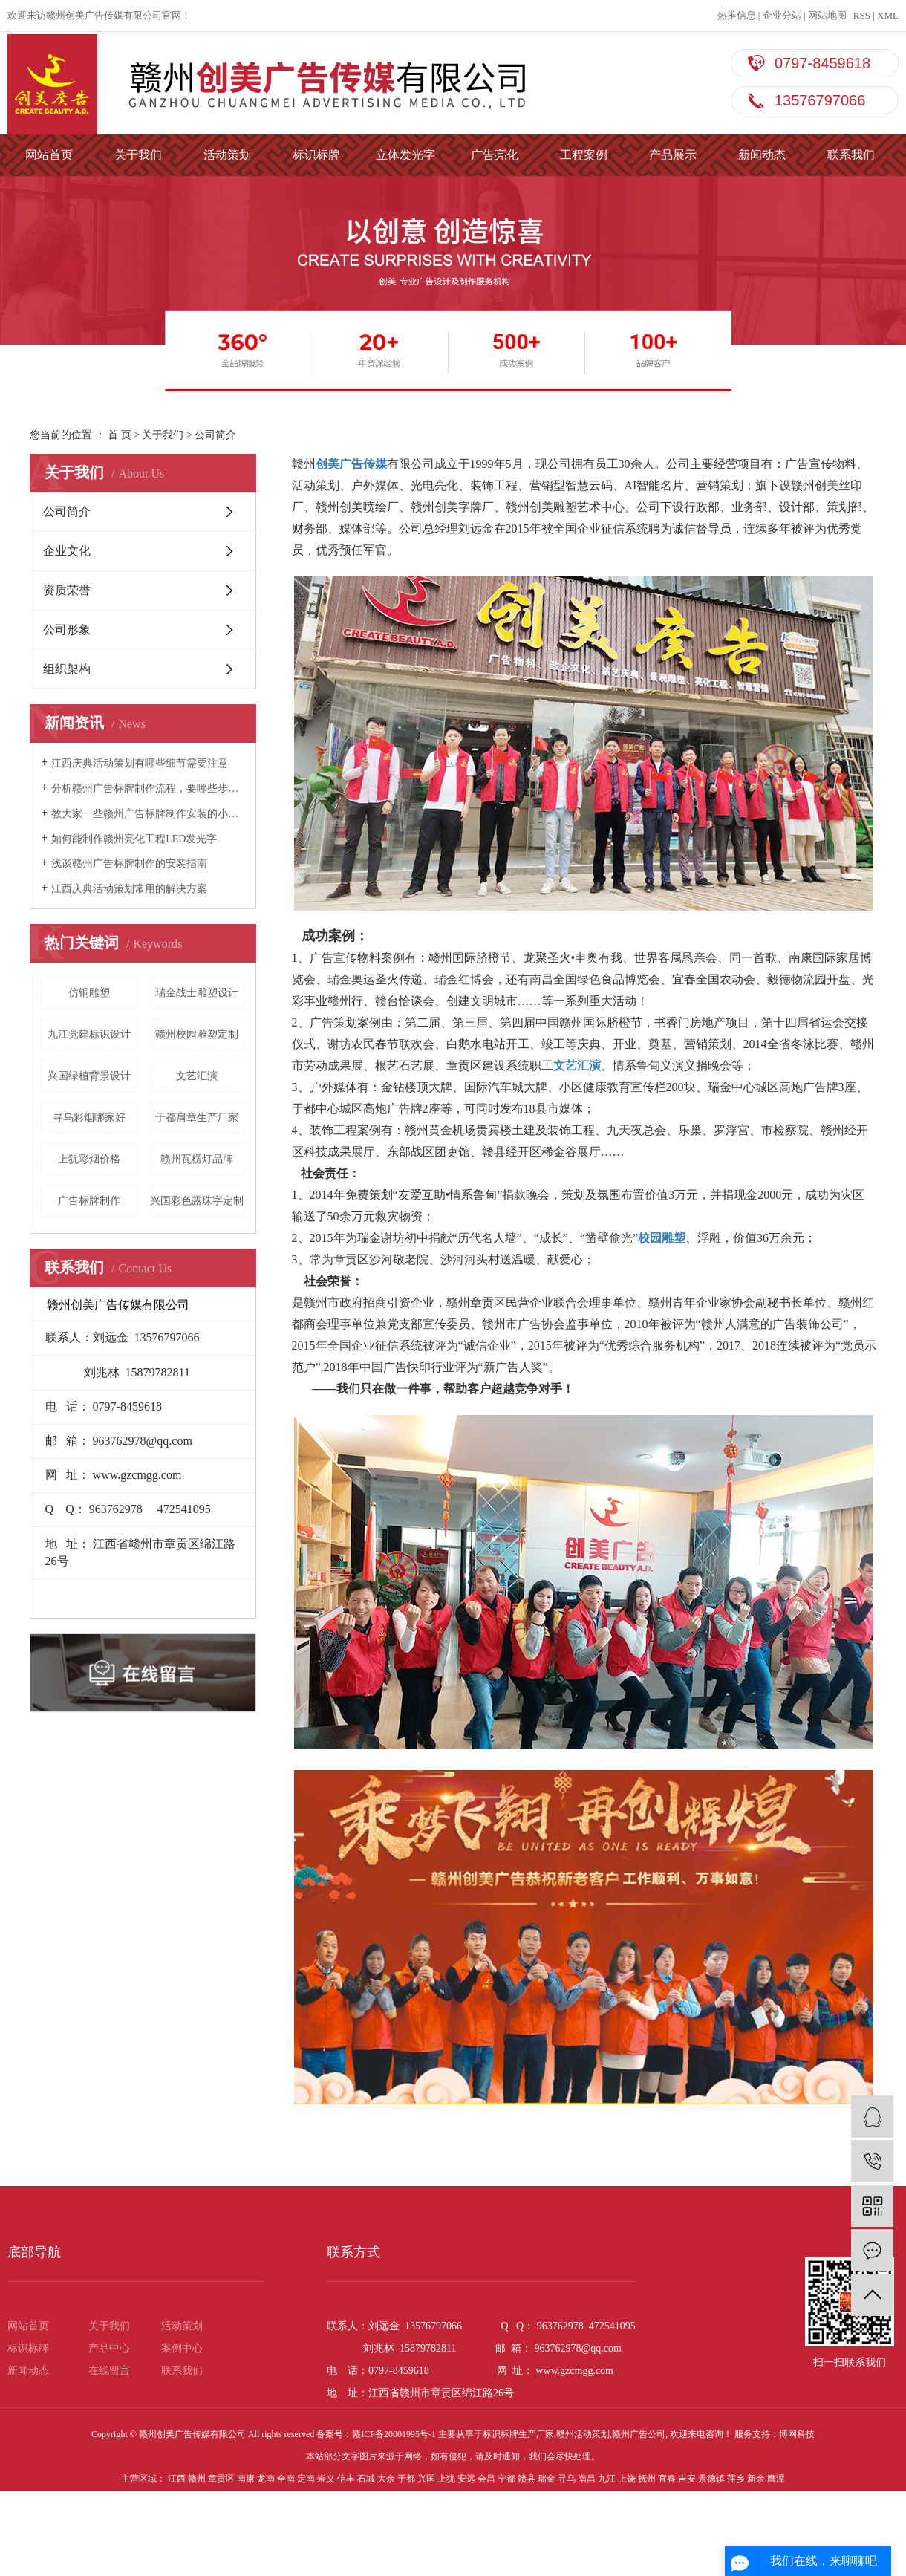 The image size is (906, 2576). I want to click on 公司形象, so click(67, 629).